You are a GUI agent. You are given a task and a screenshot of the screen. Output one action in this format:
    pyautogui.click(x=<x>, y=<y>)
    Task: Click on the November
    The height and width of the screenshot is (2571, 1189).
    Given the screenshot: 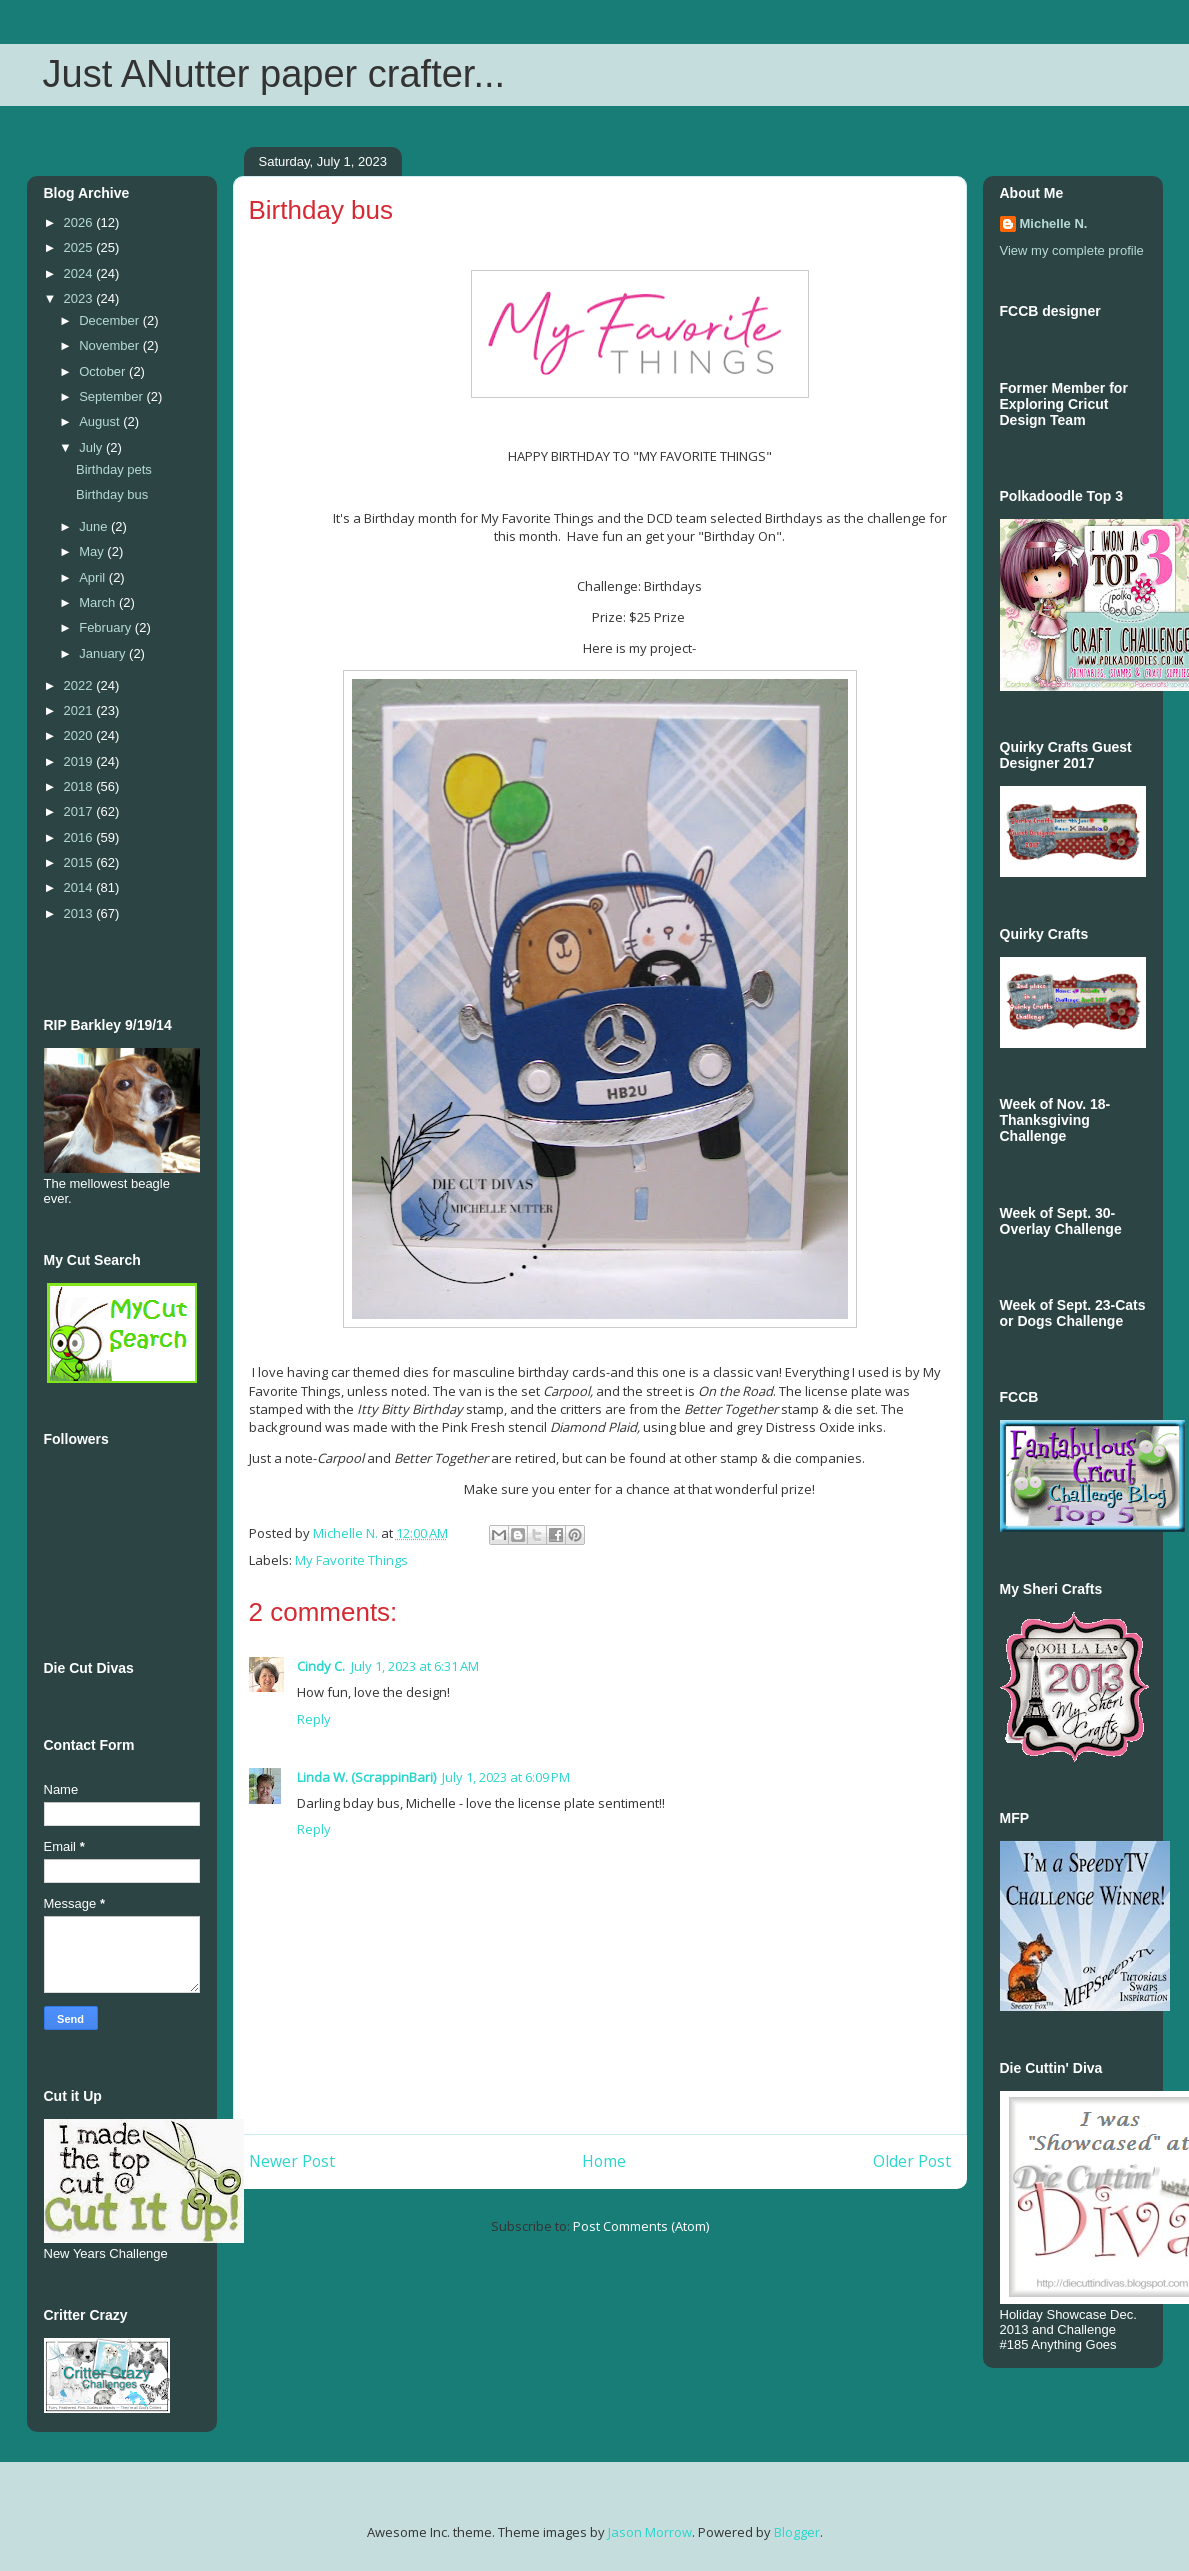 What is the action you would take?
    pyautogui.click(x=111, y=345)
    